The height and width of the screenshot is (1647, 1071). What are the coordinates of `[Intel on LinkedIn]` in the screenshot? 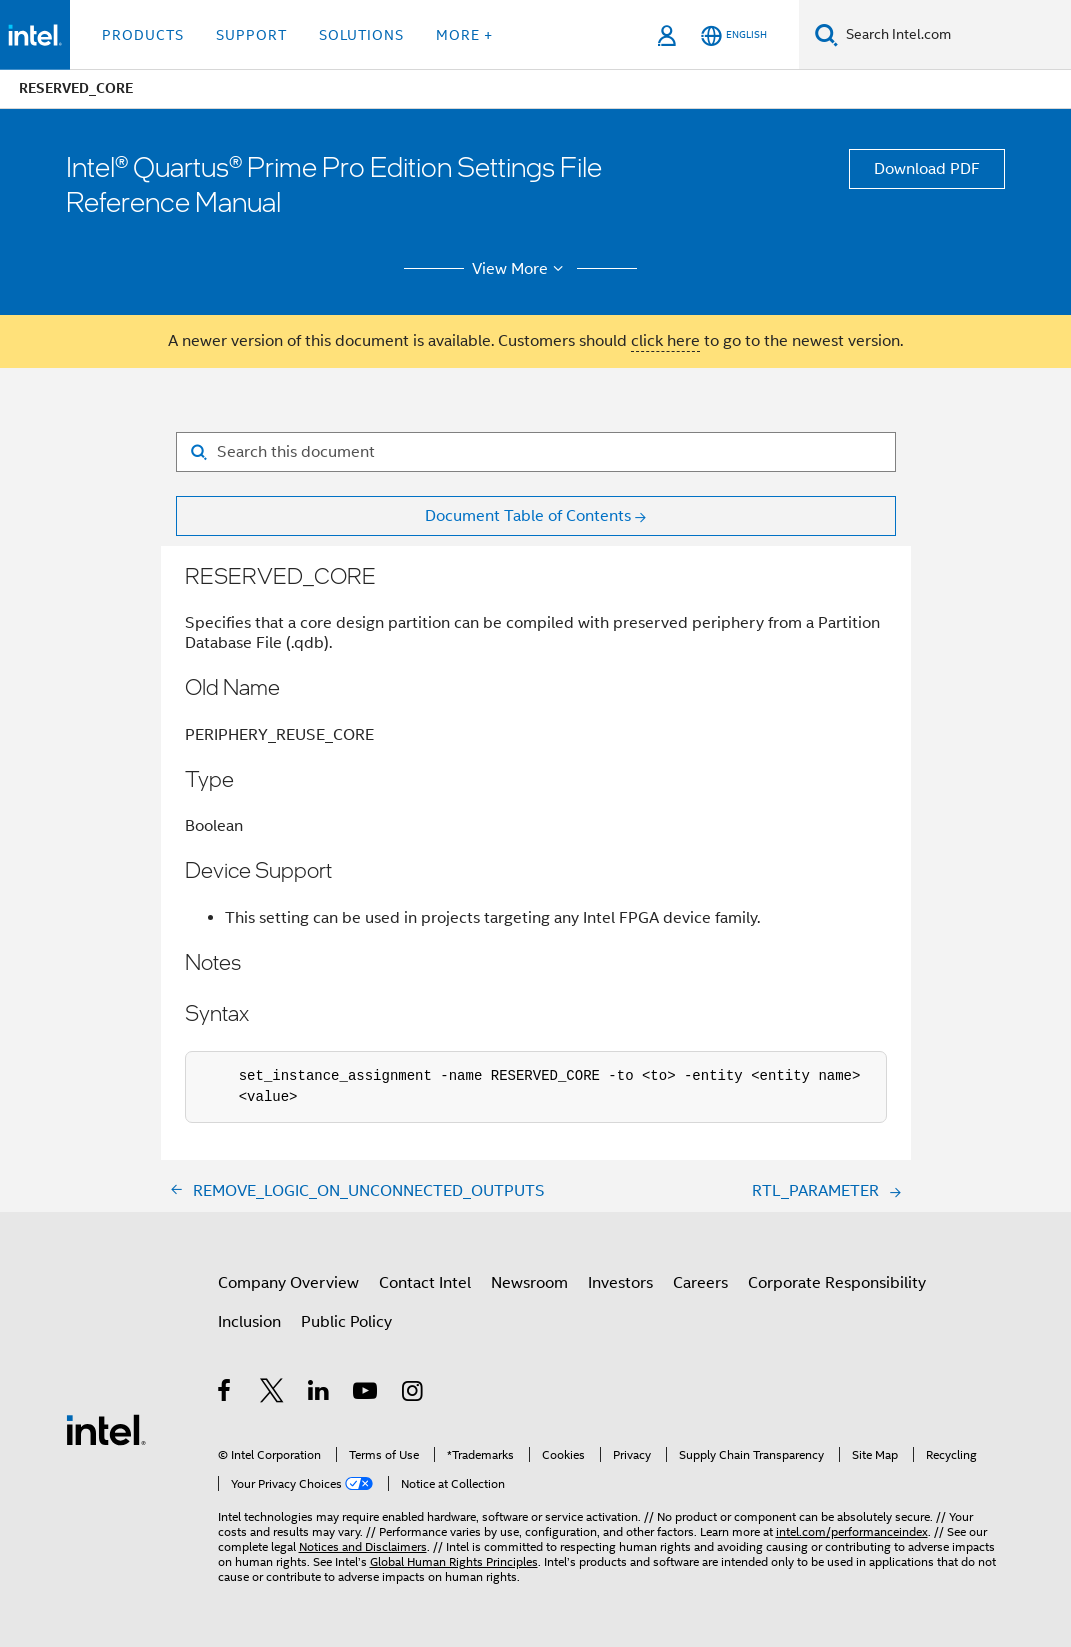 It's located at (319, 1394).